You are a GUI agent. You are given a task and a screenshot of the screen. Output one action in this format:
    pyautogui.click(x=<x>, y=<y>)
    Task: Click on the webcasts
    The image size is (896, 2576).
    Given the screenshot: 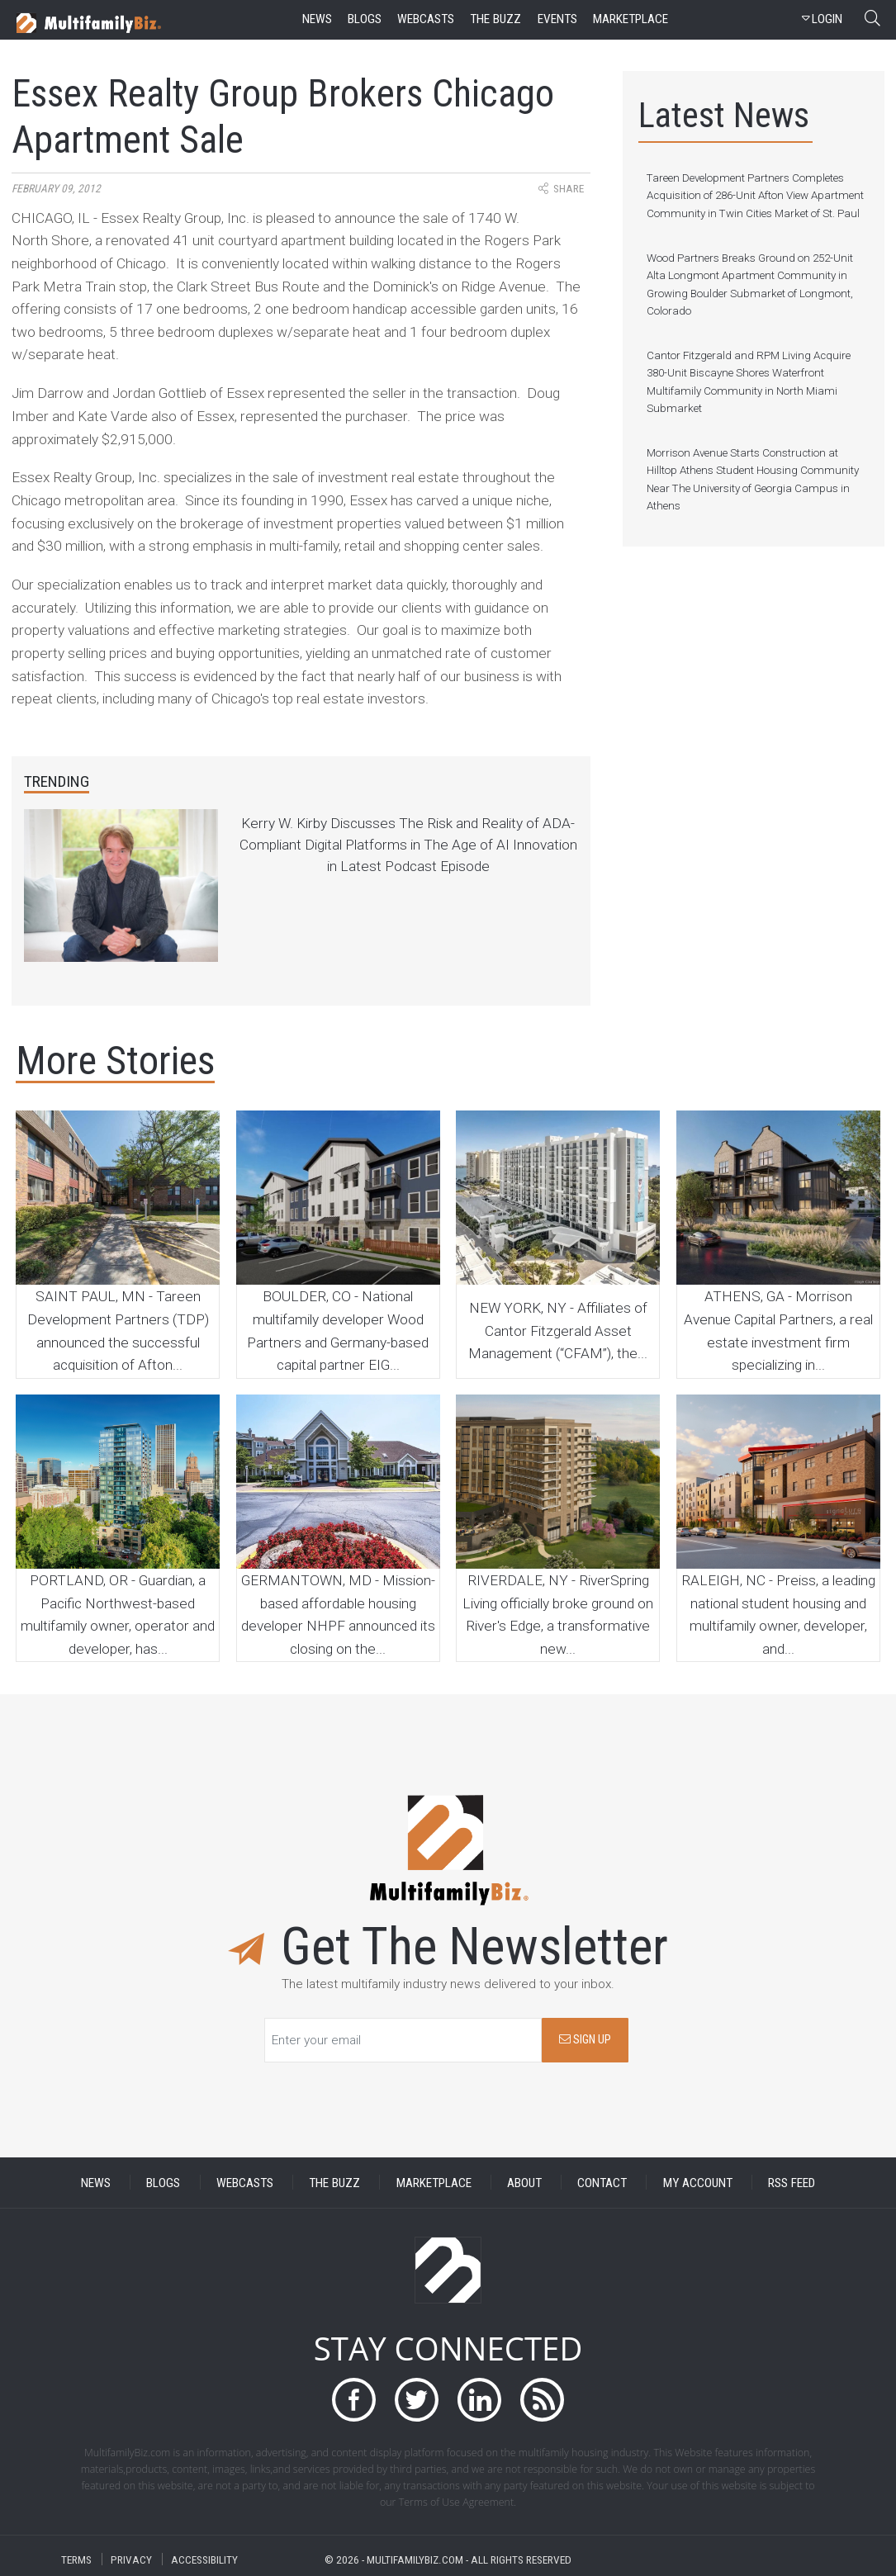 What is the action you would take?
    pyautogui.click(x=425, y=19)
    